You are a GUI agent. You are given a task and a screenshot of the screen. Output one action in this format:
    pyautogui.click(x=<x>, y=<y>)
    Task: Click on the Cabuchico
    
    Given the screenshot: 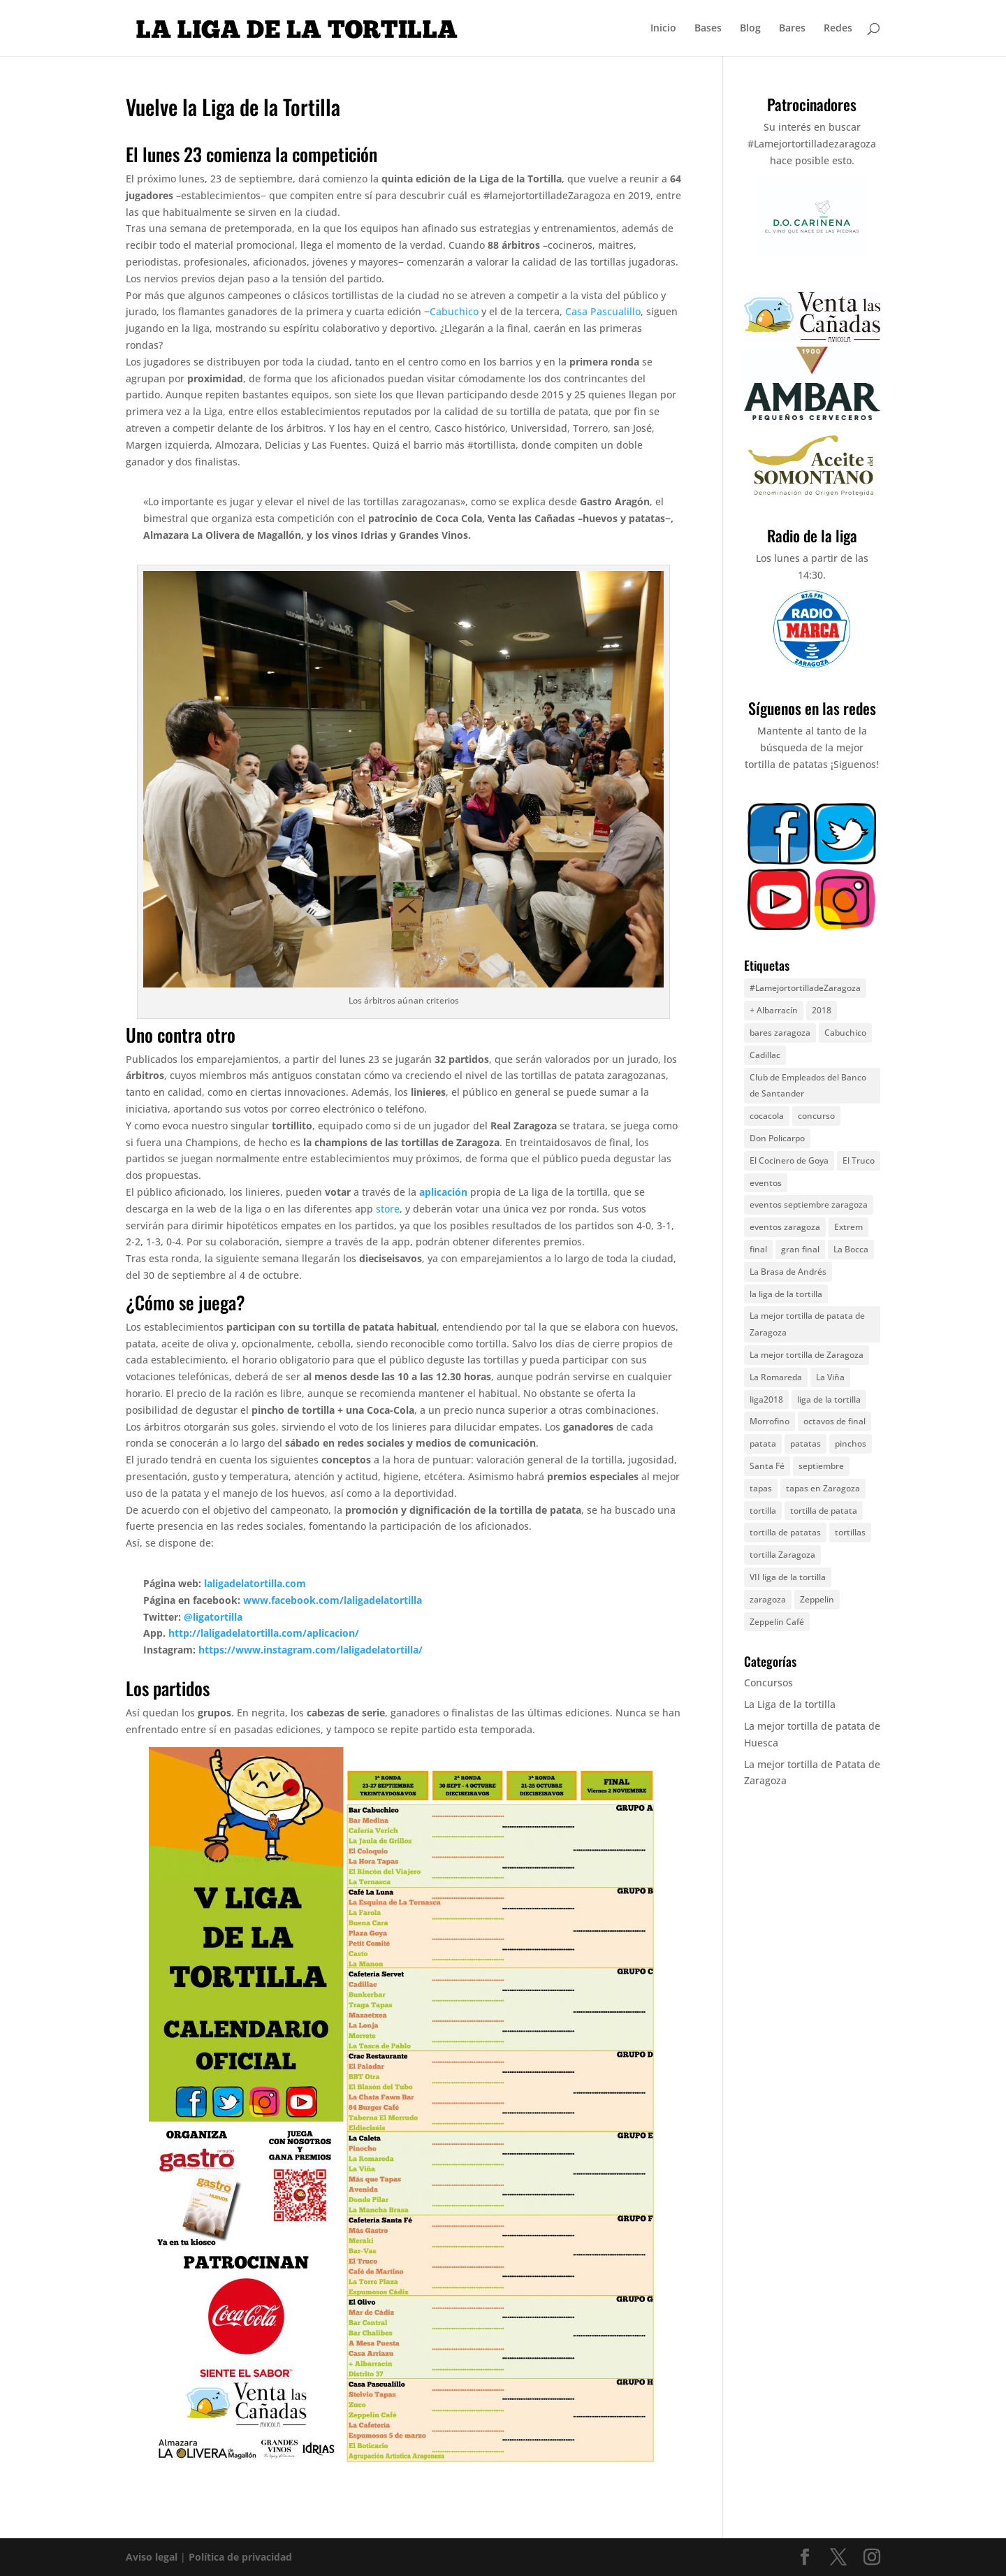 What is the action you would take?
    pyautogui.click(x=454, y=311)
    